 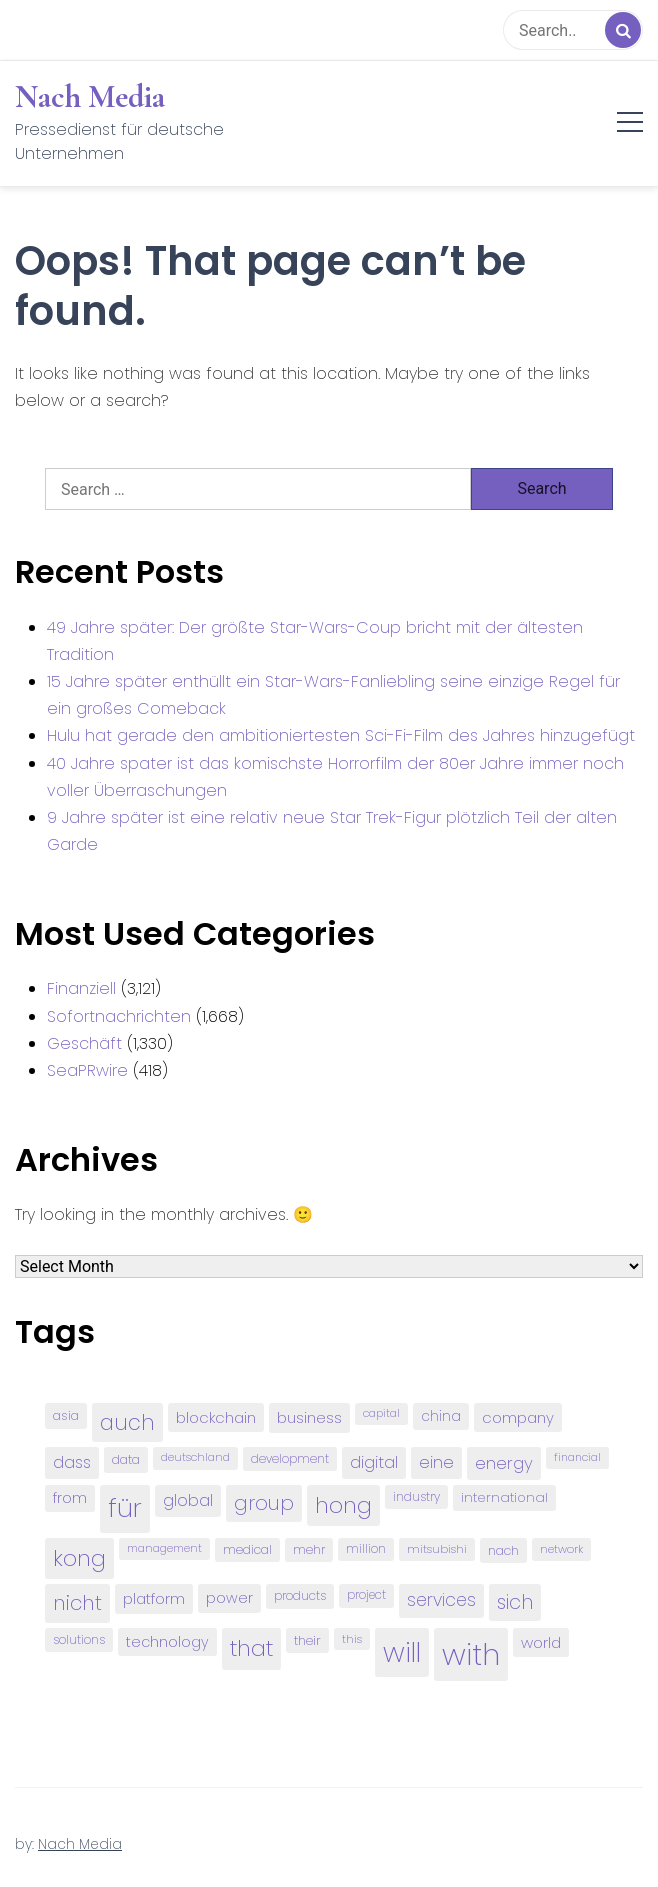 What do you see at coordinates (216, 1417) in the screenshot?
I see `blockchain [blockchain (120 items)]` at bounding box center [216, 1417].